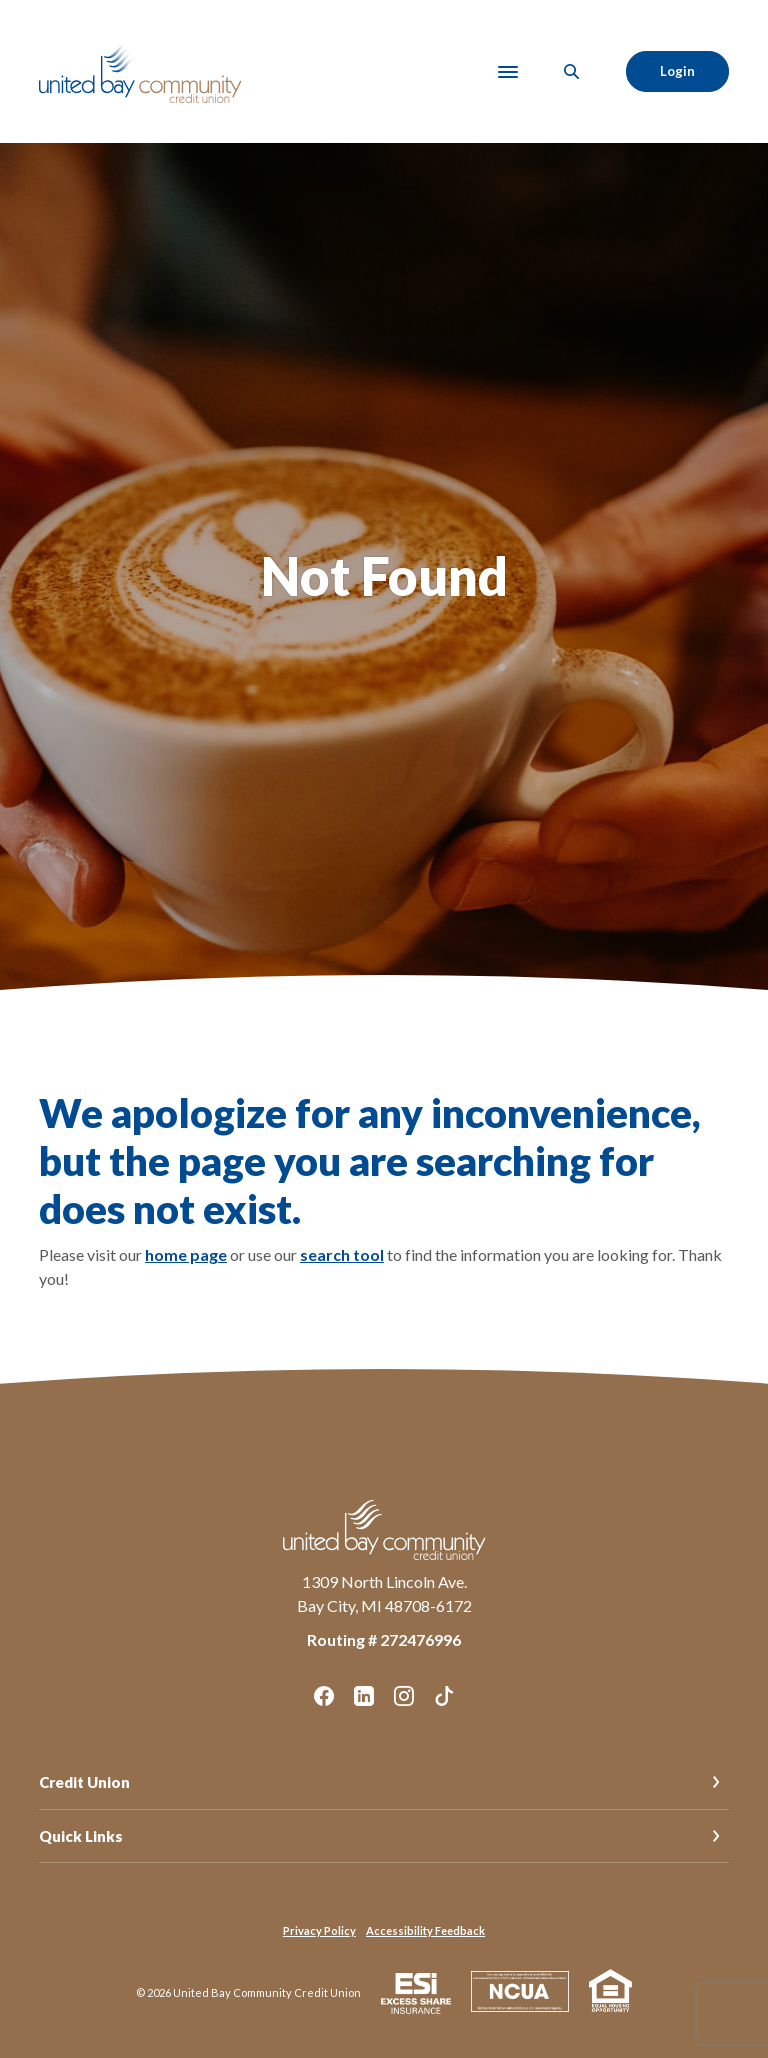  Describe the element at coordinates (425, 1930) in the screenshot. I see `Accessibility Feedback` at that location.